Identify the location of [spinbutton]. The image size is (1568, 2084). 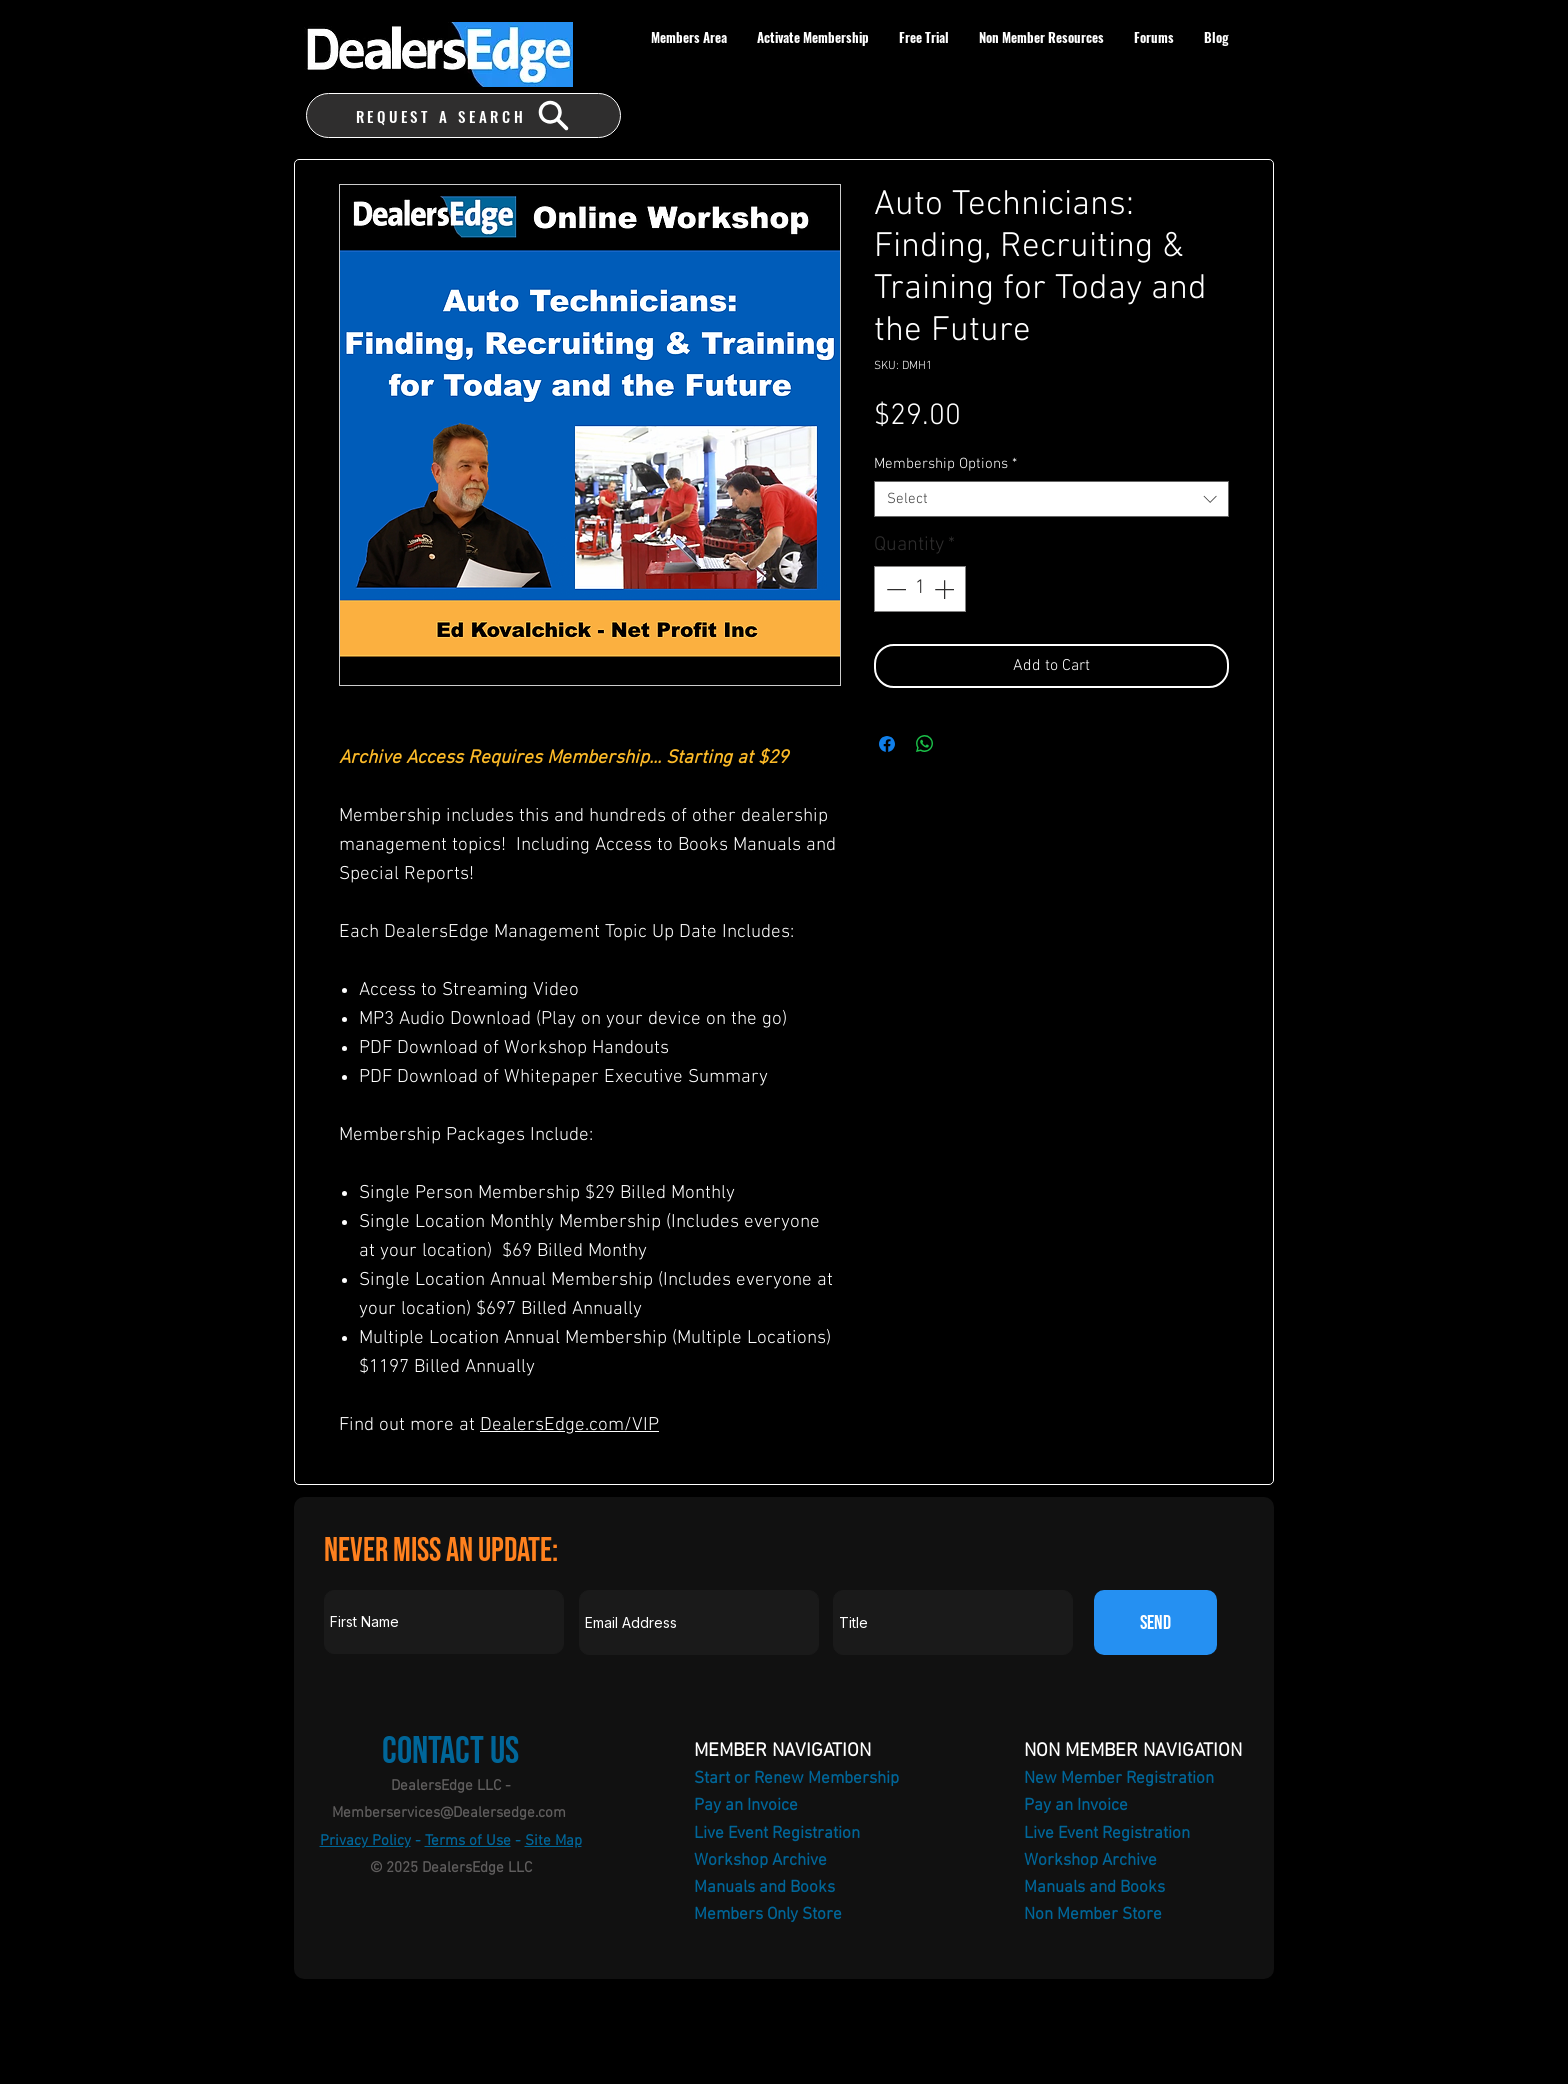
(920, 589).